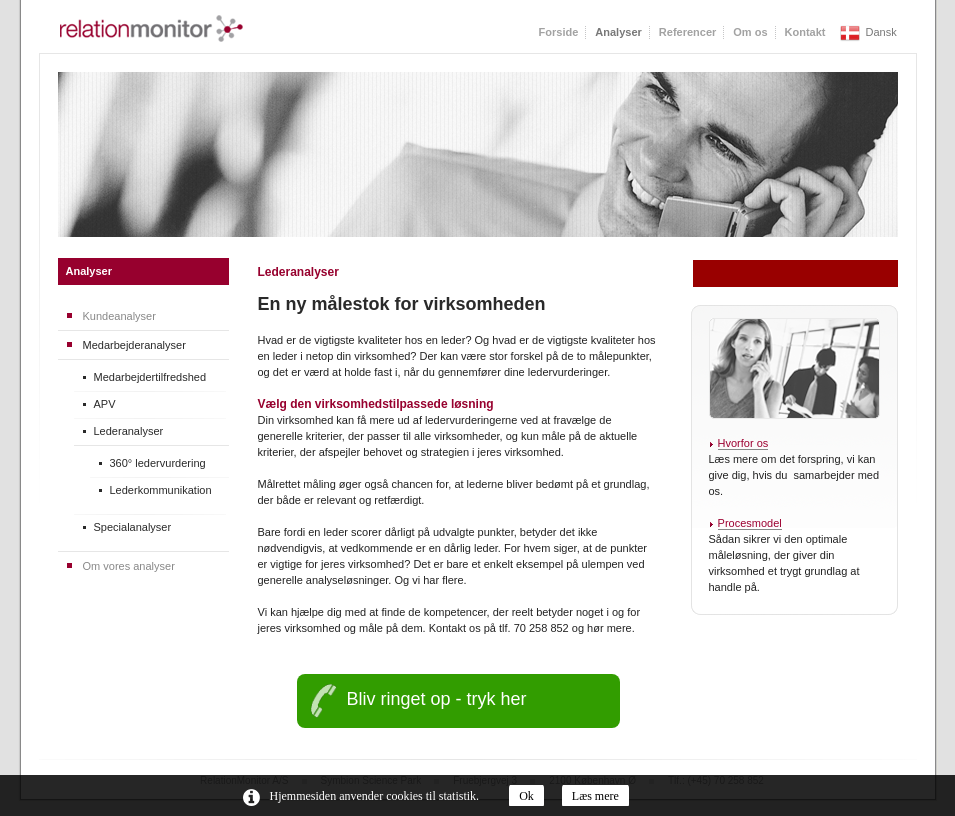 This screenshot has width=955, height=816. What do you see at coordinates (151, 28) in the screenshot?
I see `RelationMonitor` at bounding box center [151, 28].